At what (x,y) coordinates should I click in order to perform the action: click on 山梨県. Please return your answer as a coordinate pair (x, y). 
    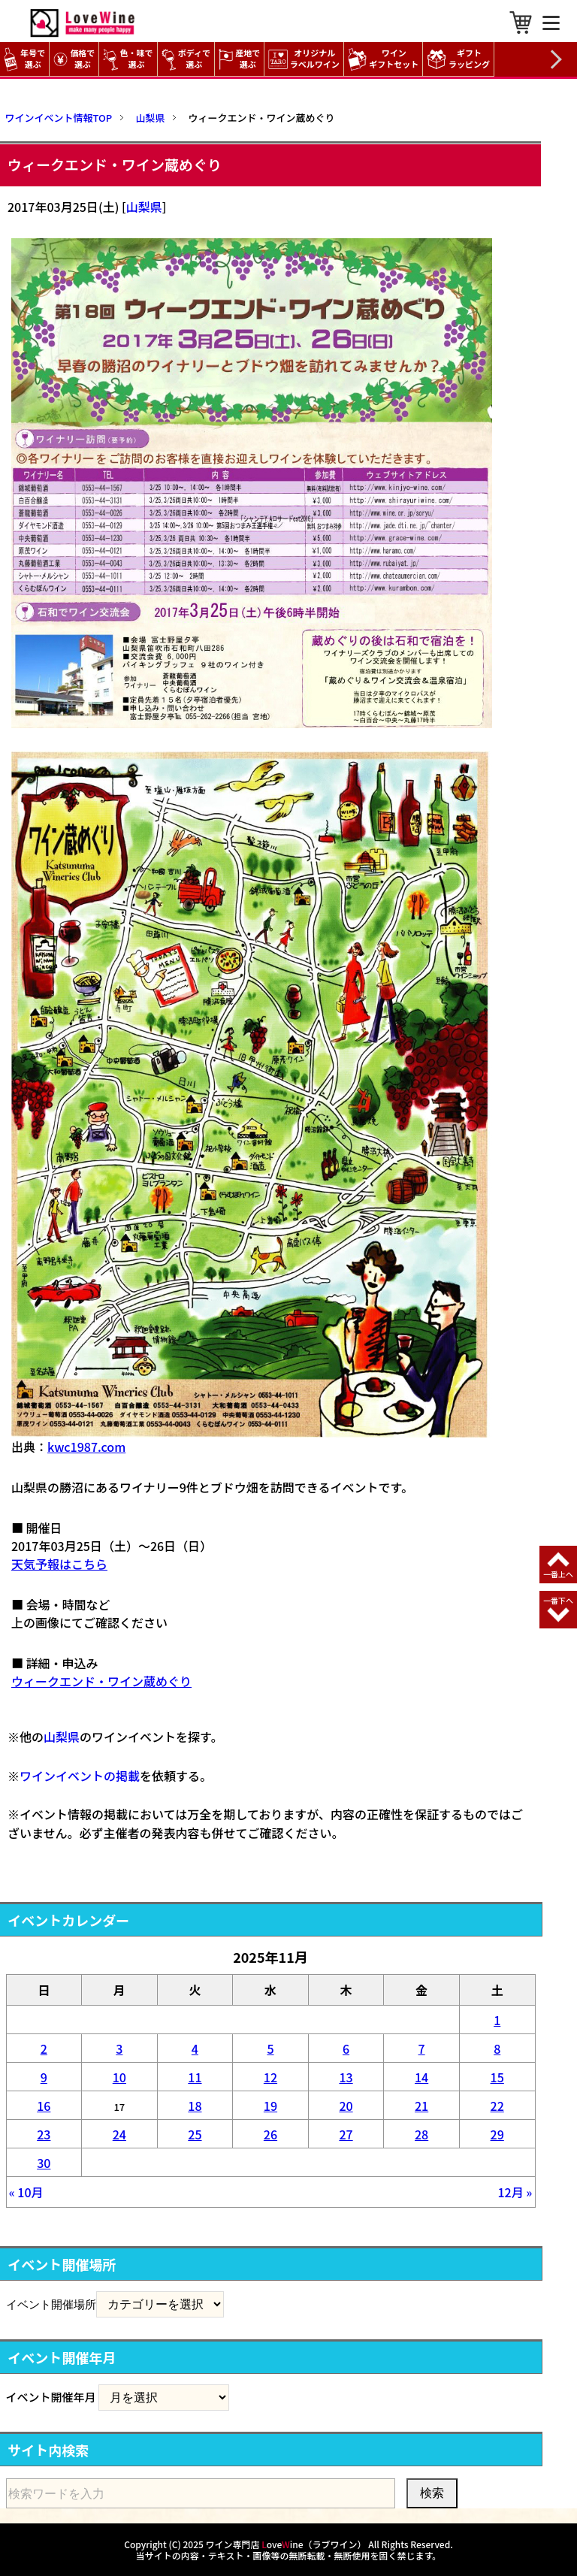
    Looking at the image, I should click on (144, 207).